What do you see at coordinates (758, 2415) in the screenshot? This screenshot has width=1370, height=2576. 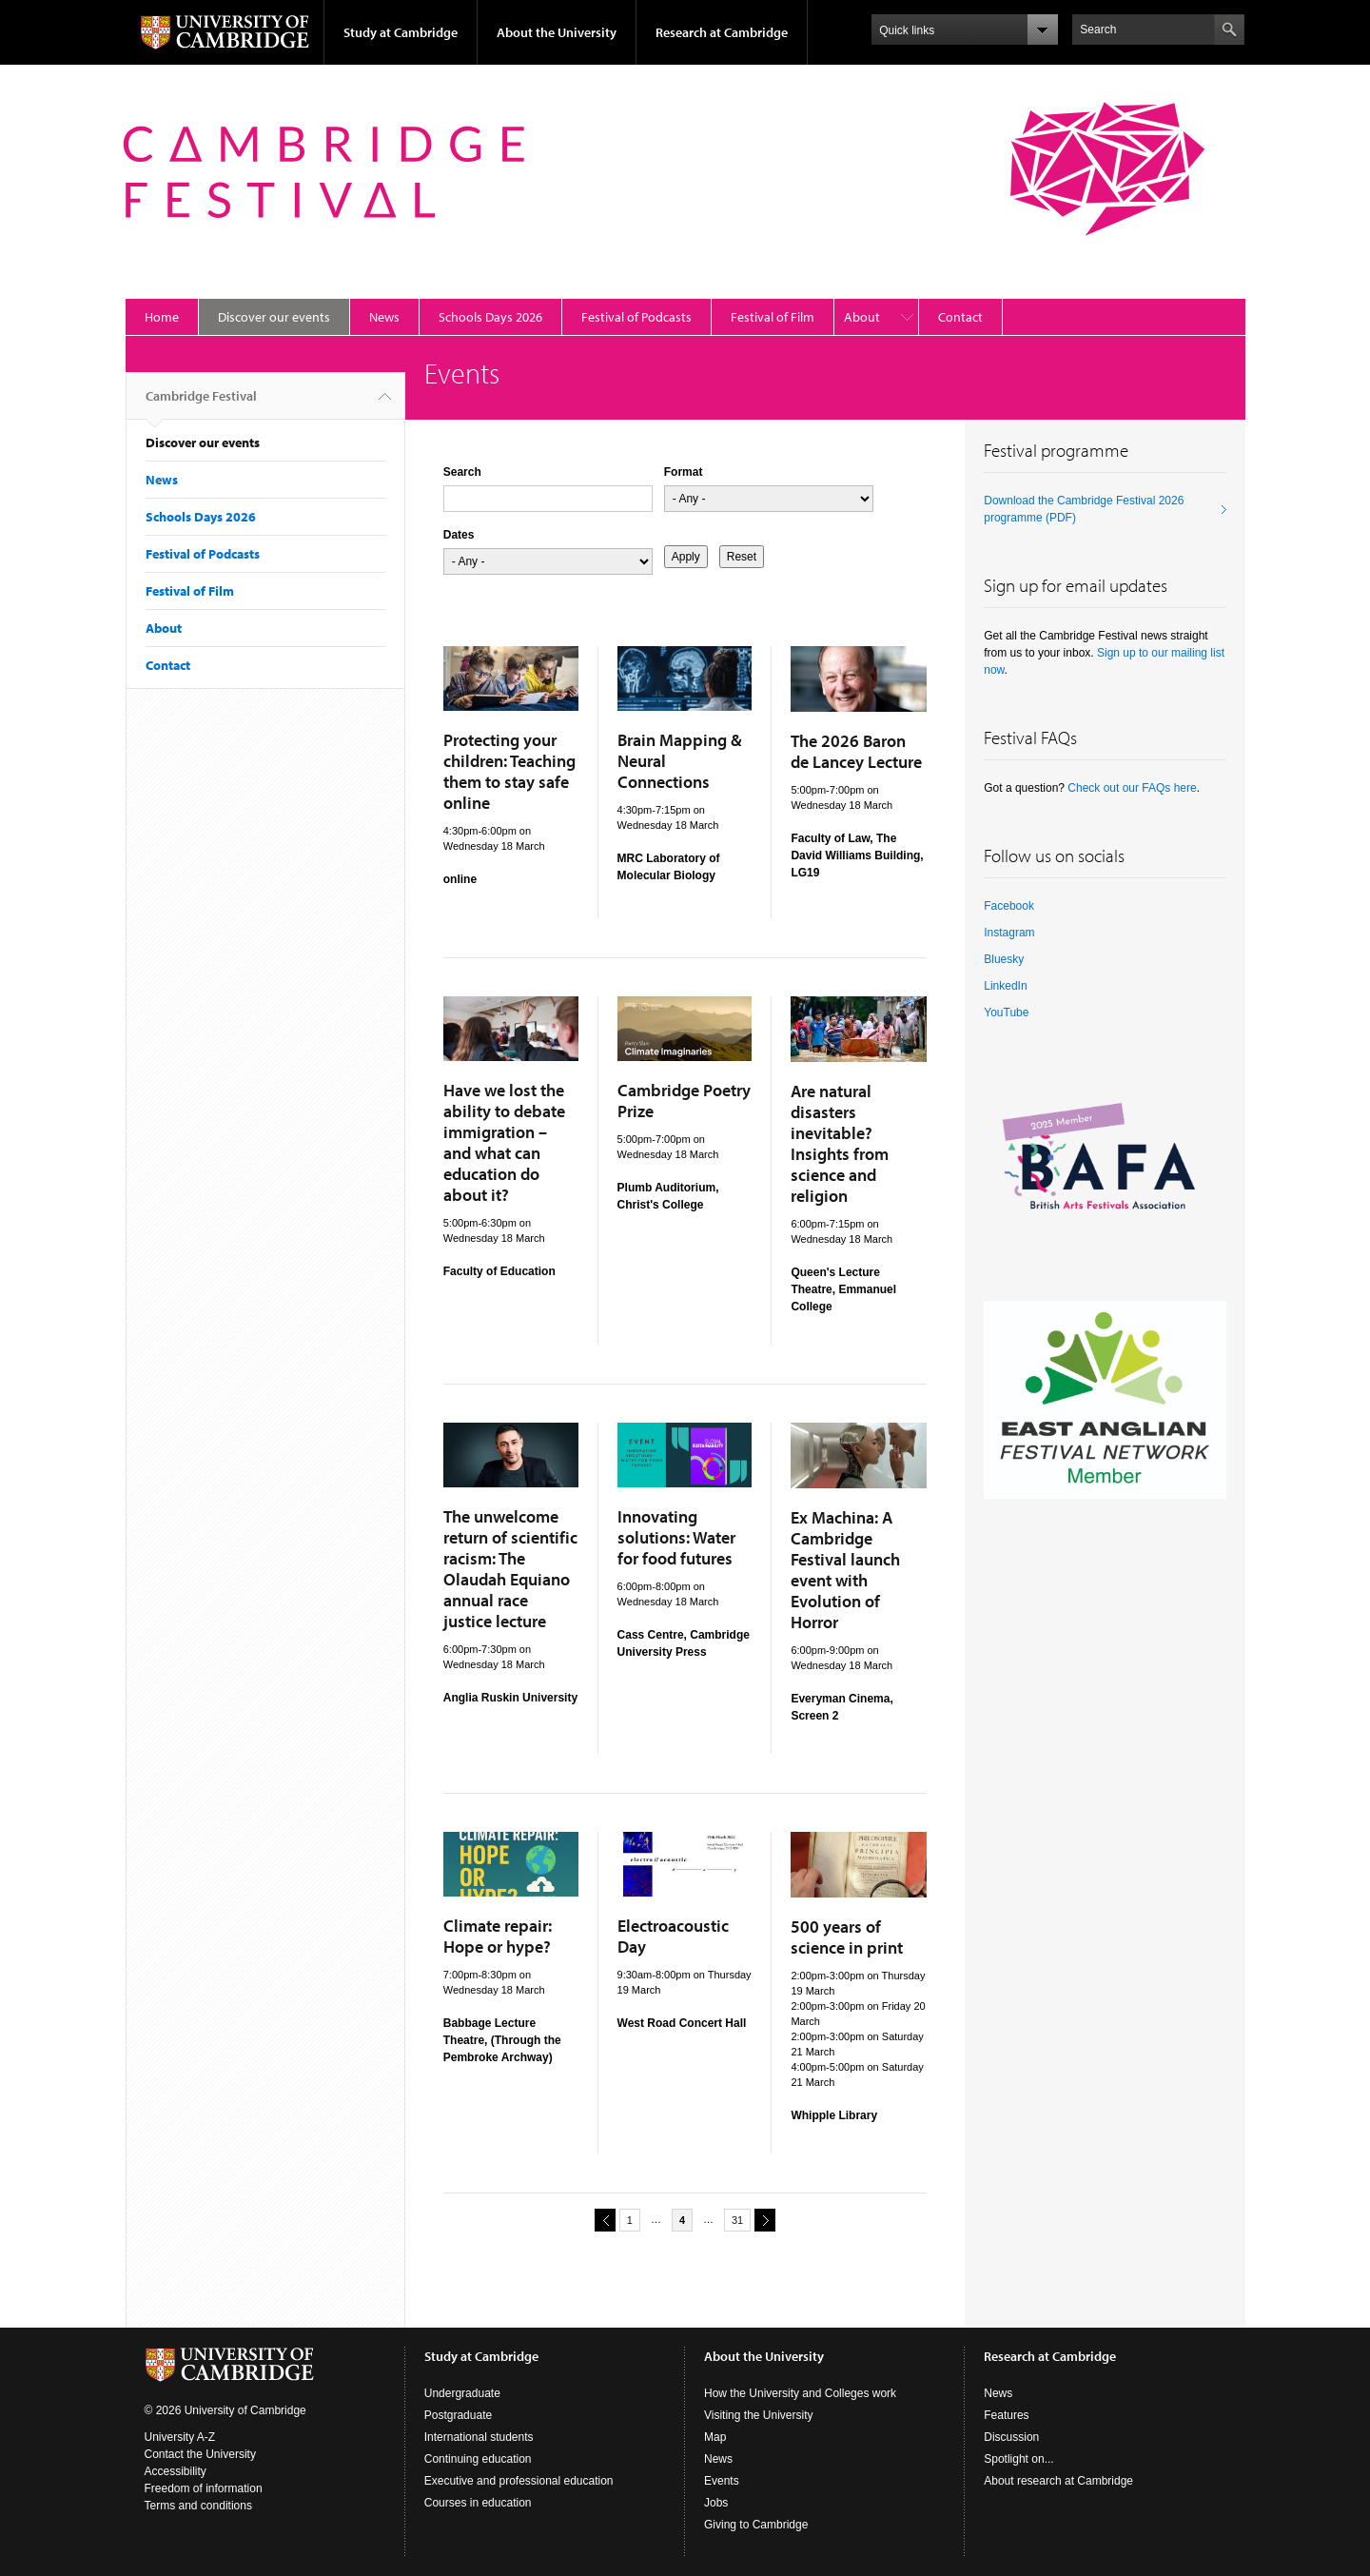 I see `Visiting the University` at bounding box center [758, 2415].